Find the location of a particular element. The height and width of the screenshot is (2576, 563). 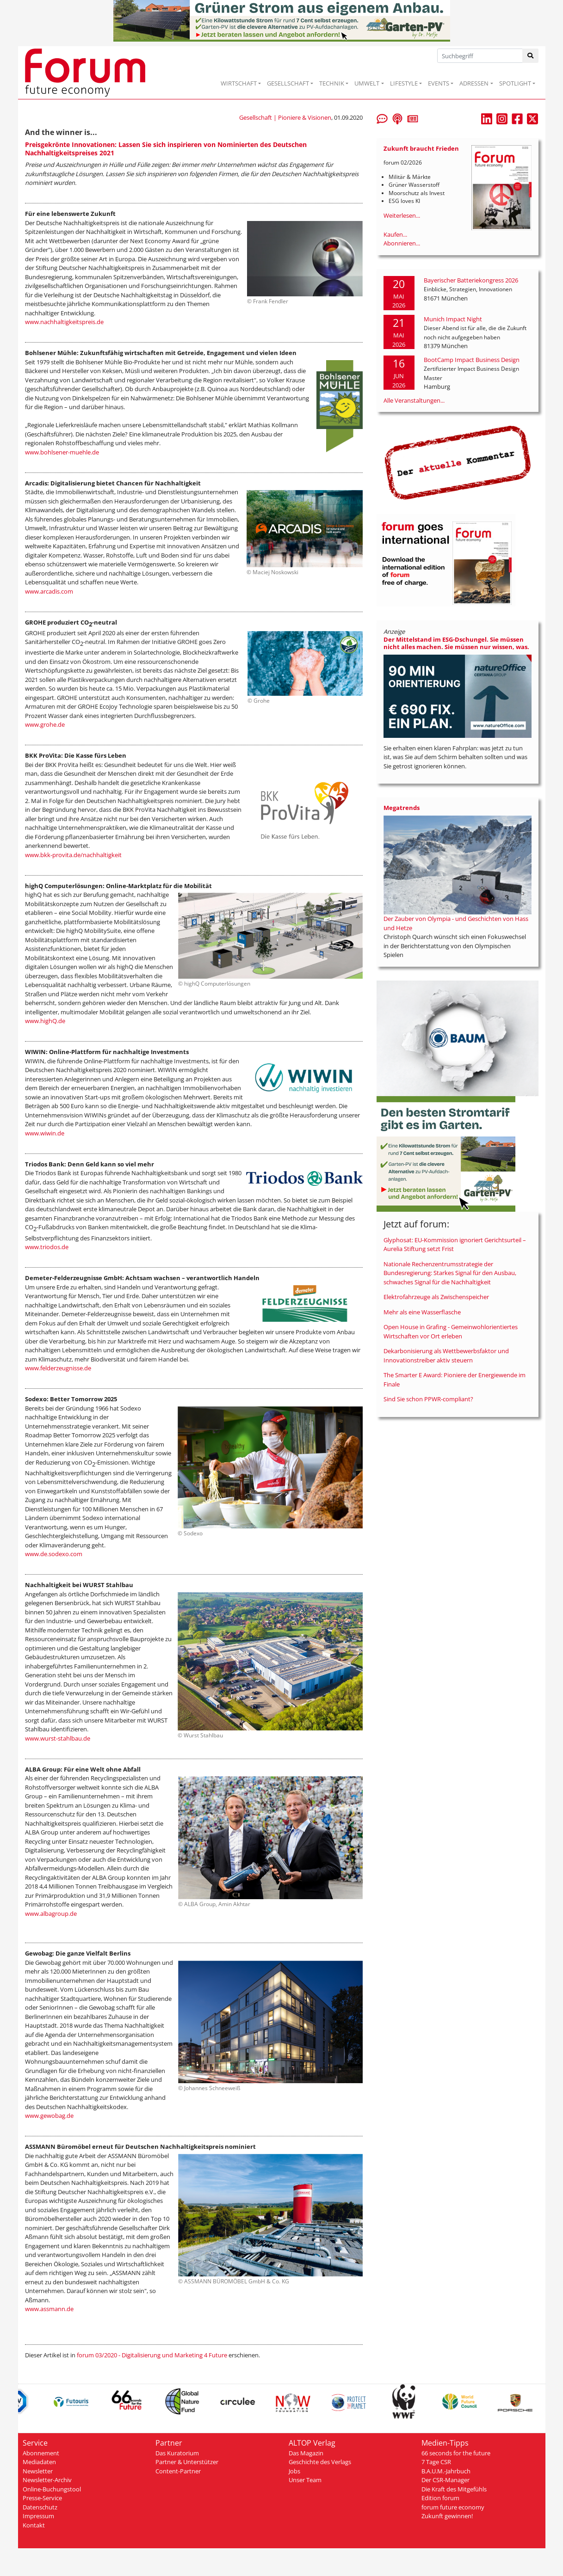

www.bkk-provita.de/nachhaltigkeit is located at coordinates (73, 855).